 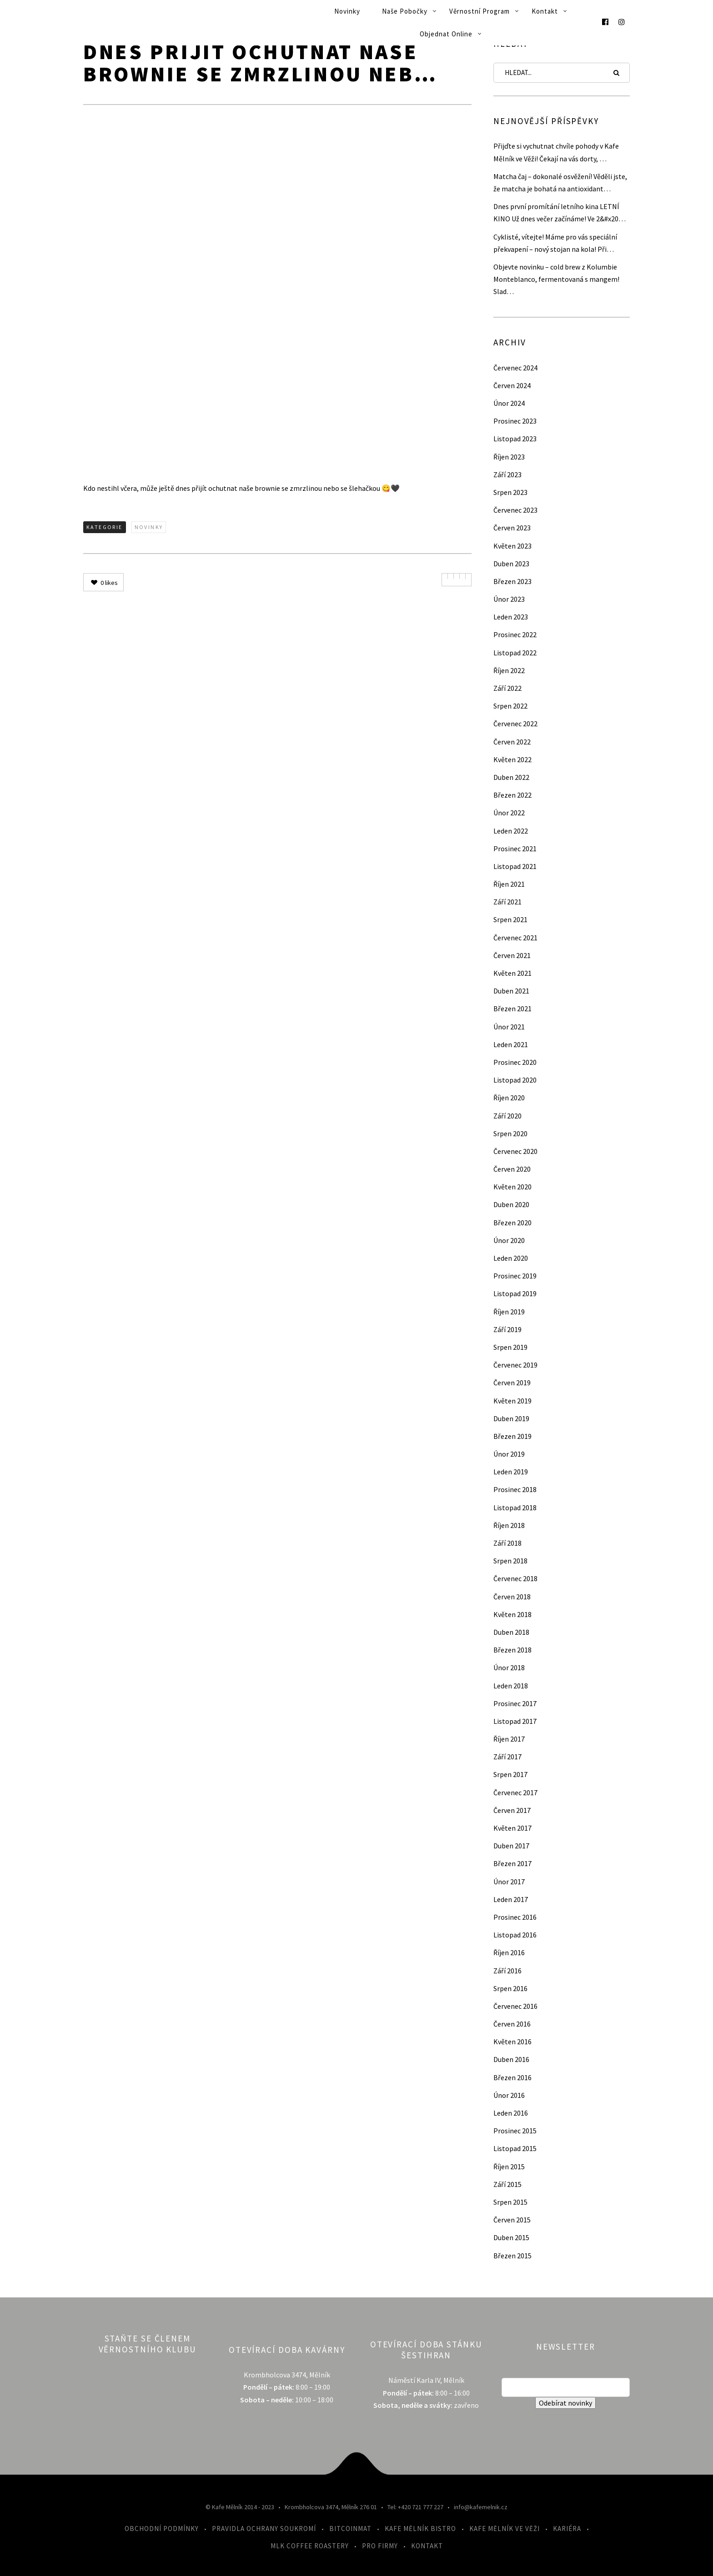 I want to click on Březen 2017, so click(x=512, y=1863).